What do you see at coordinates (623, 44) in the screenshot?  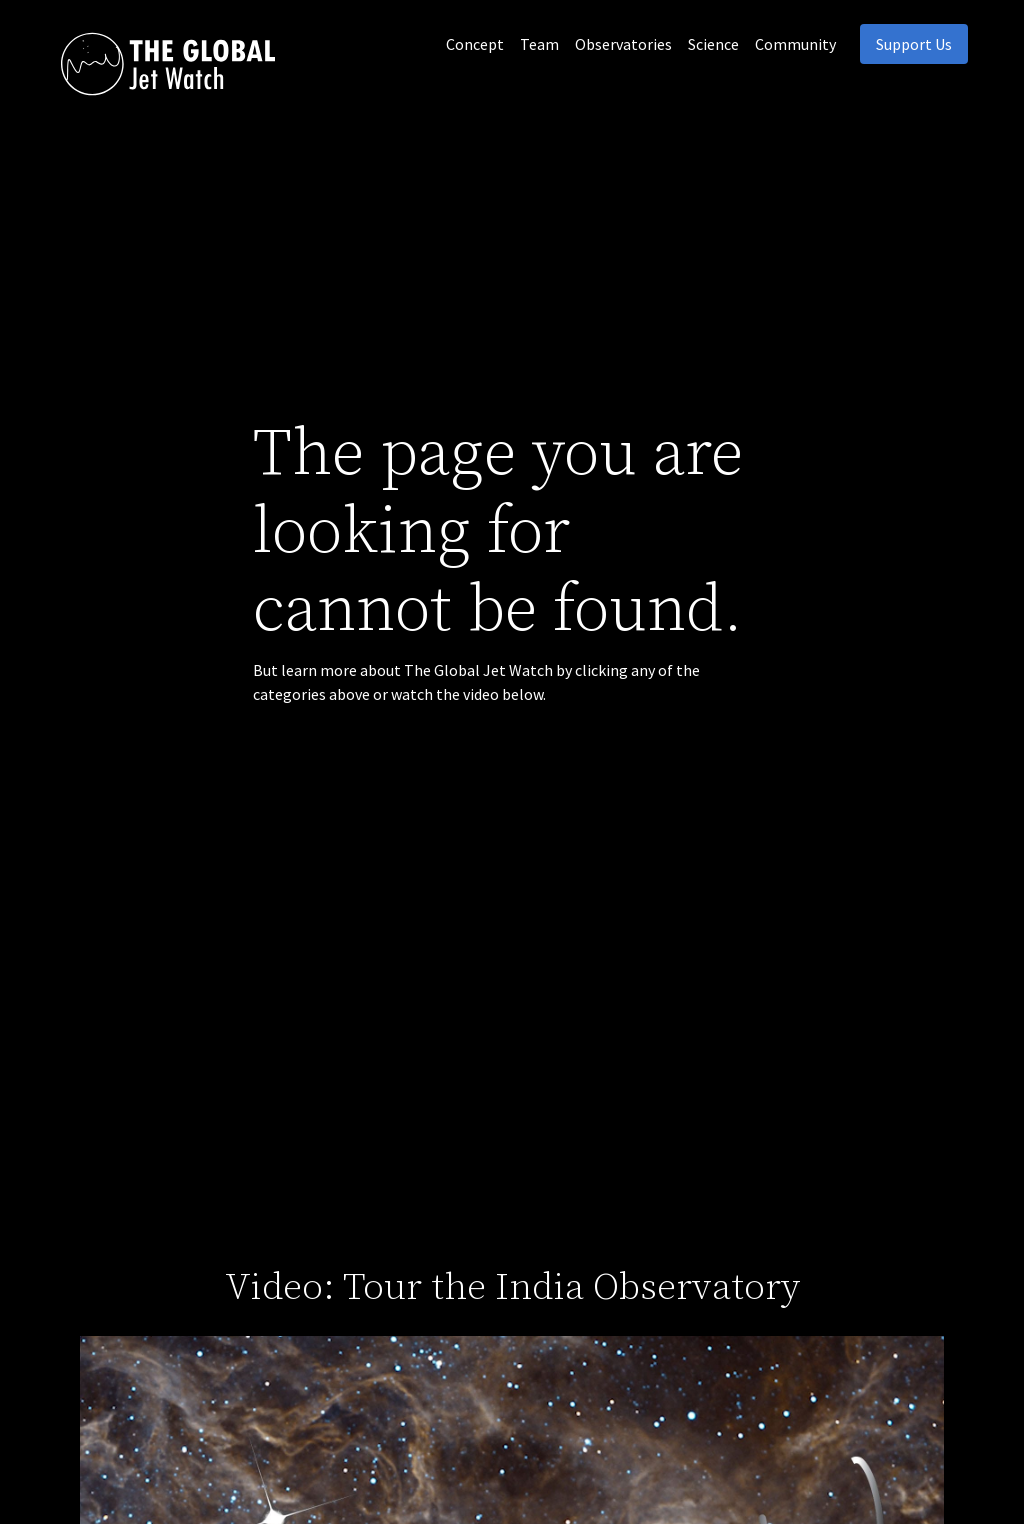 I see `Observatories` at bounding box center [623, 44].